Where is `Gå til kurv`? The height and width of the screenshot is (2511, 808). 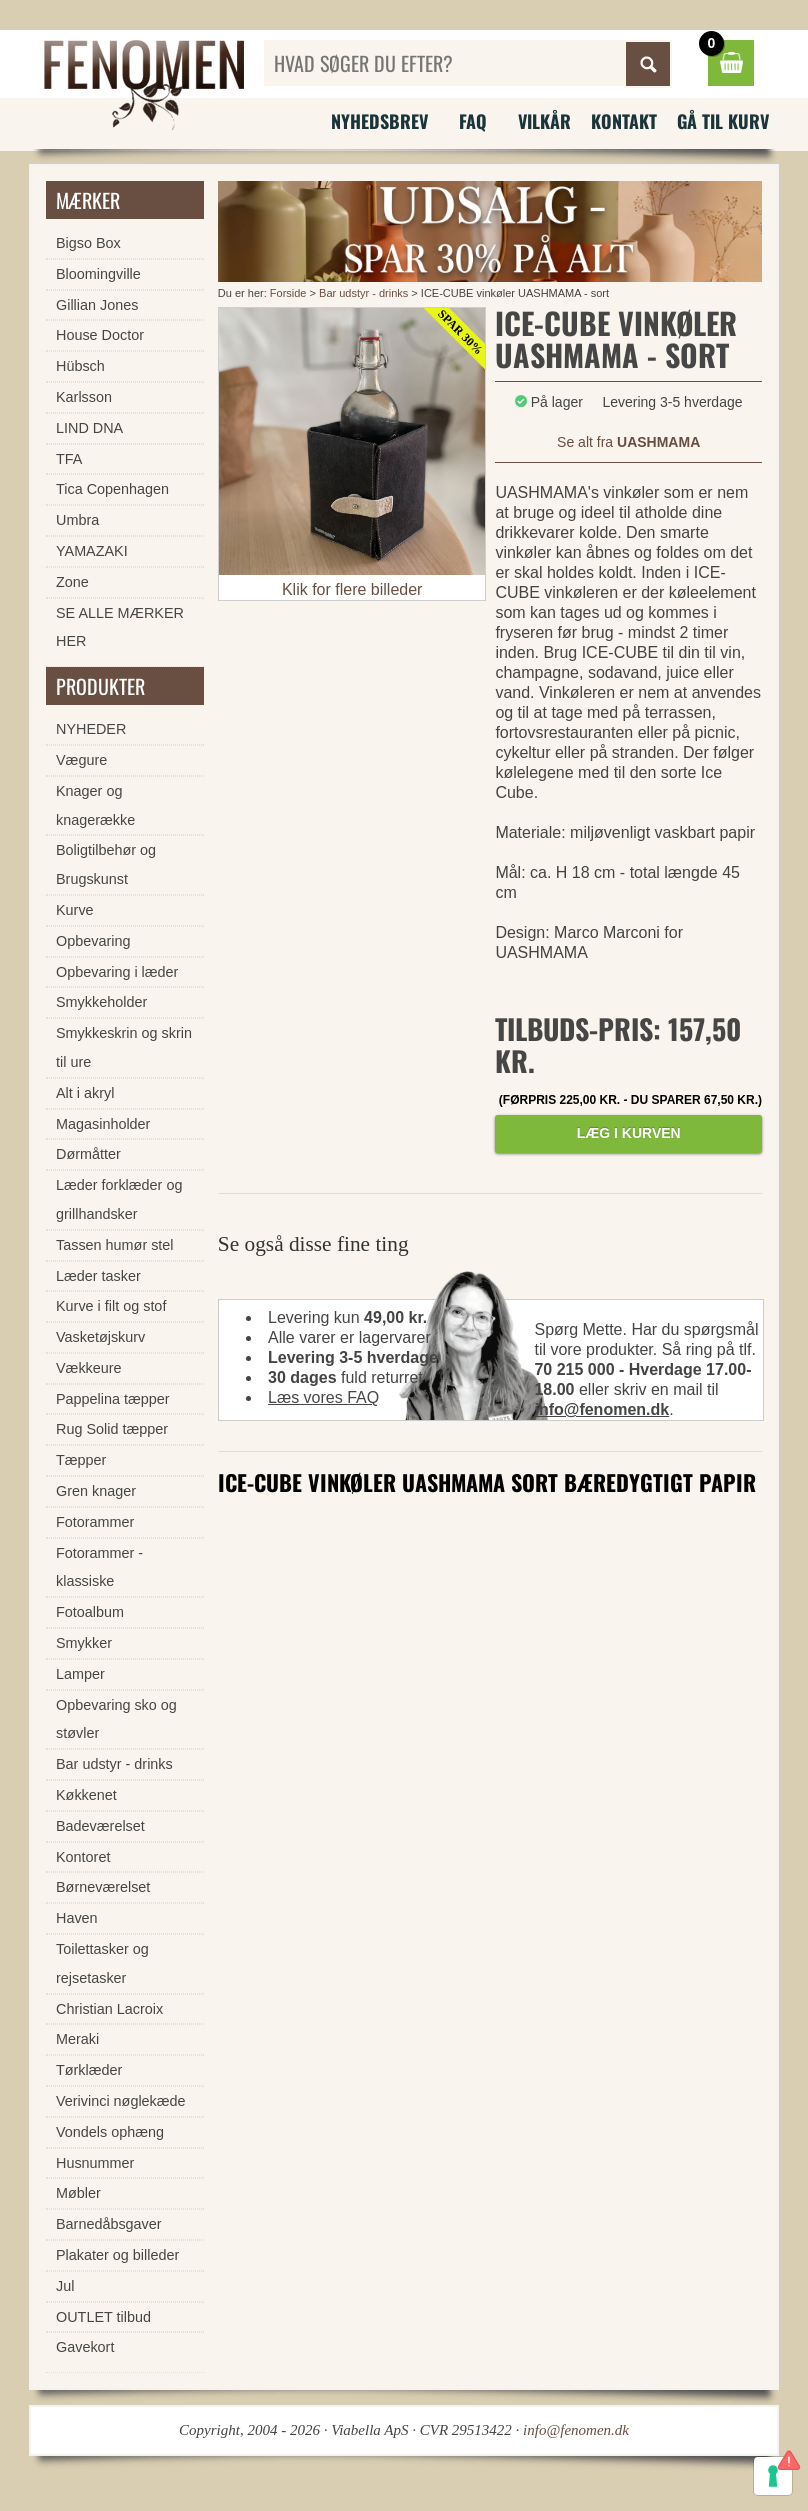
Gå til kurv is located at coordinates (723, 121).